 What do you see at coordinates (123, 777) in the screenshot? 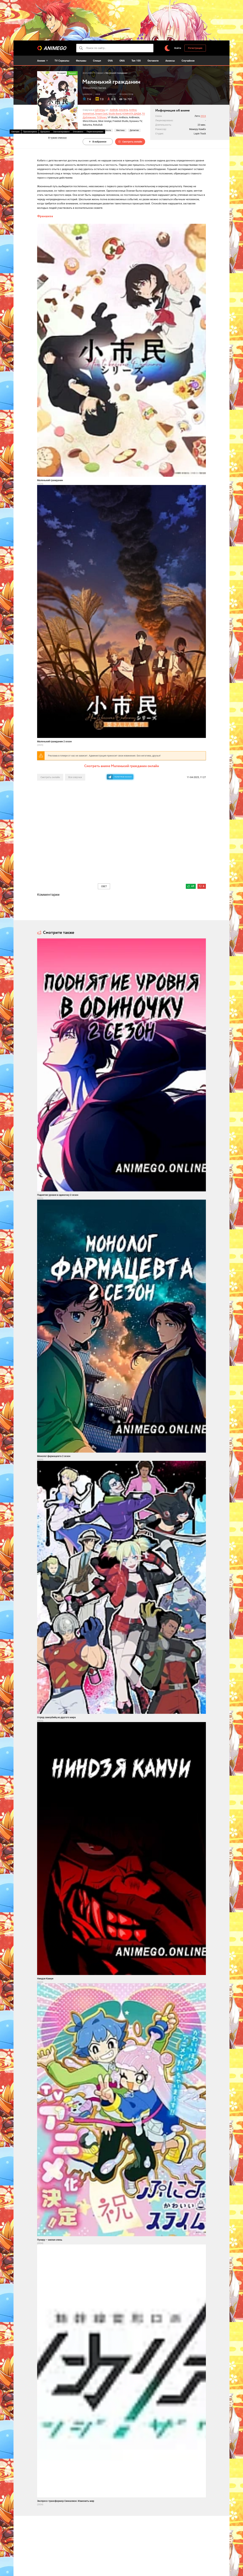
I see `Телеграм канал` at bounding box center [123, 777].